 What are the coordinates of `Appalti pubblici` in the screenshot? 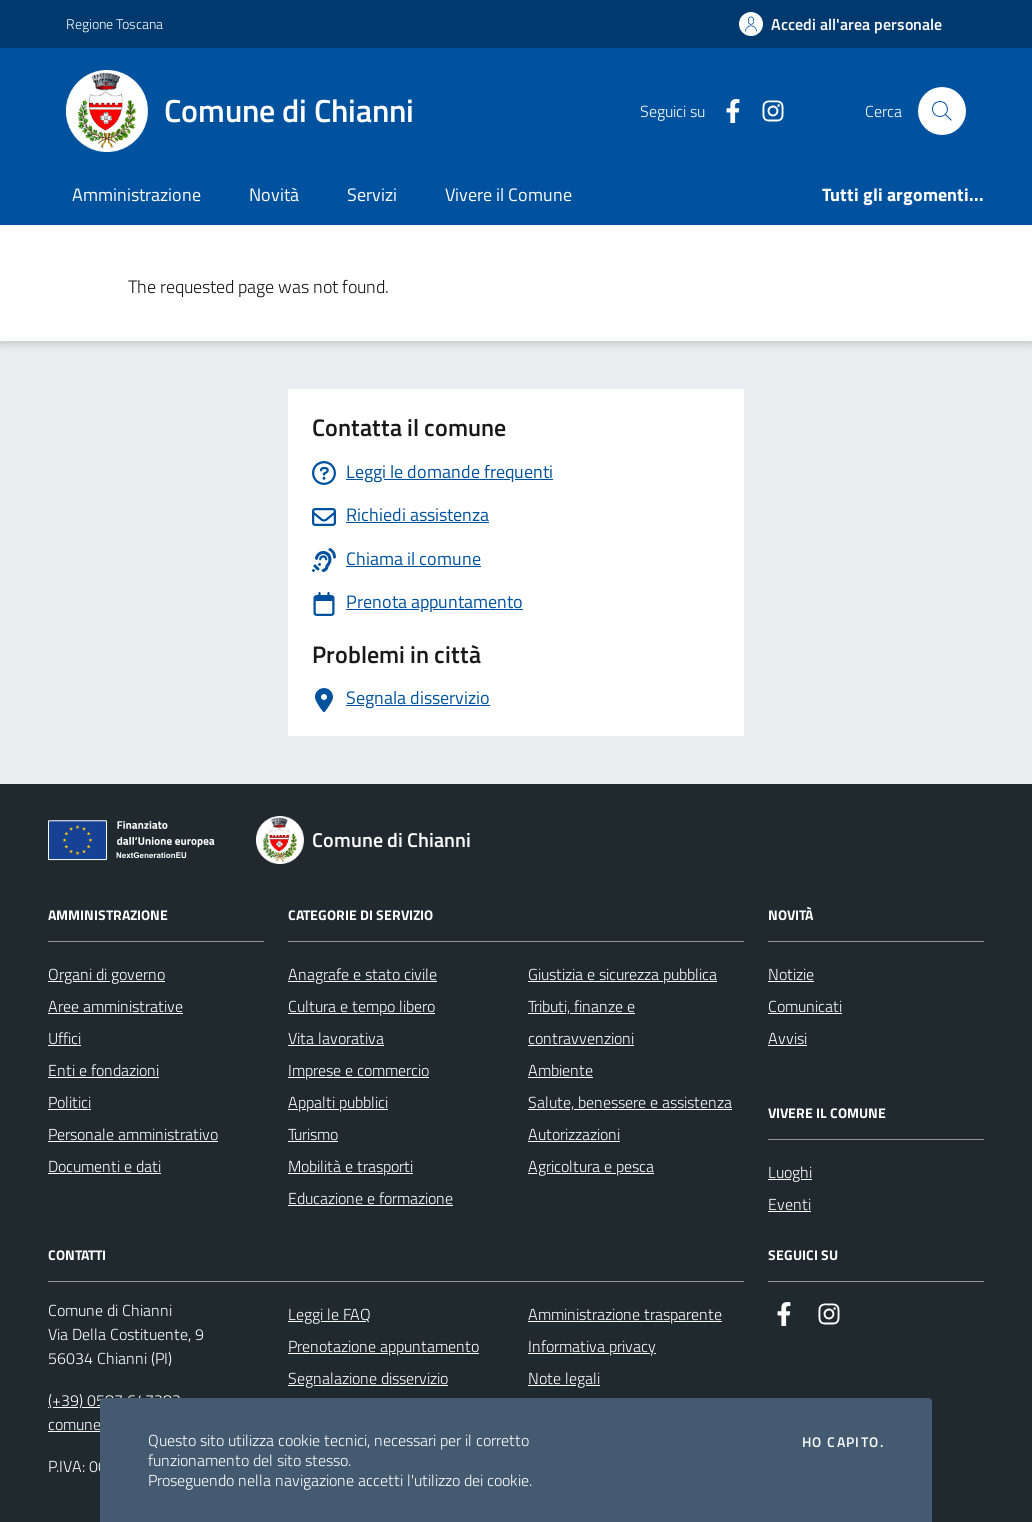 It's located at (338, 1102).